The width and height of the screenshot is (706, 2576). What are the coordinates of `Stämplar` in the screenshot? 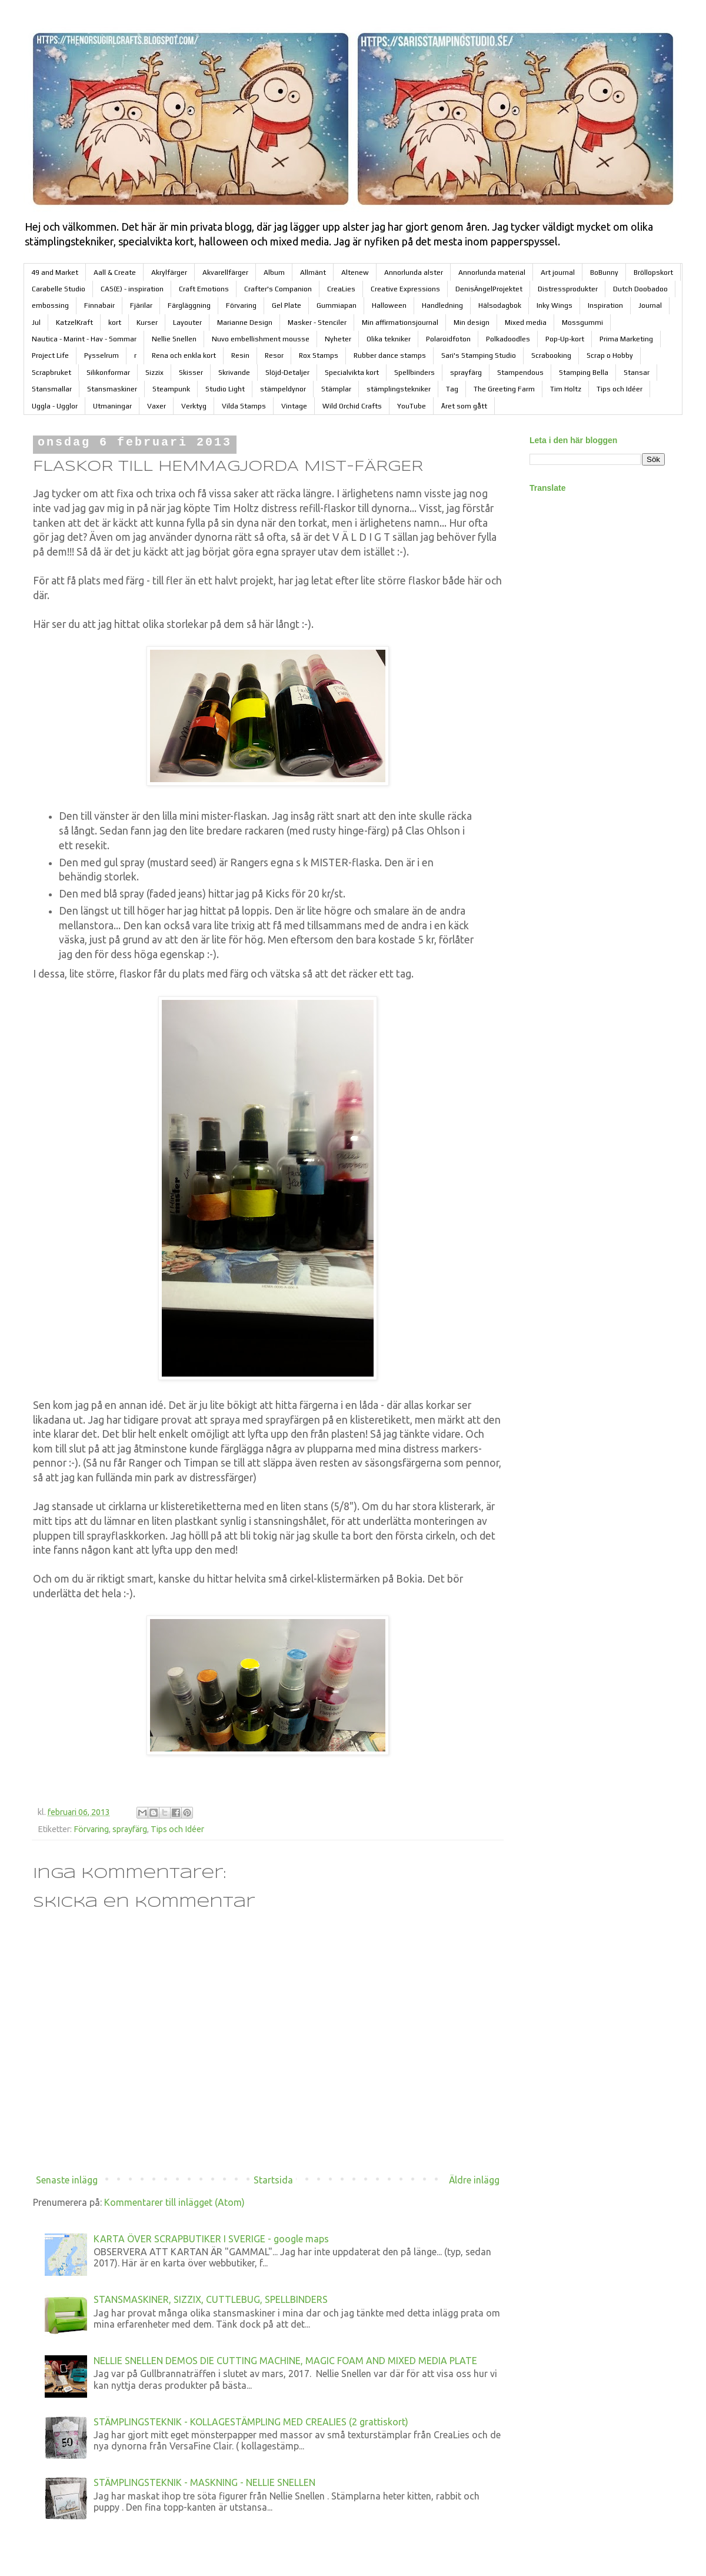 It's located at (336, 389).